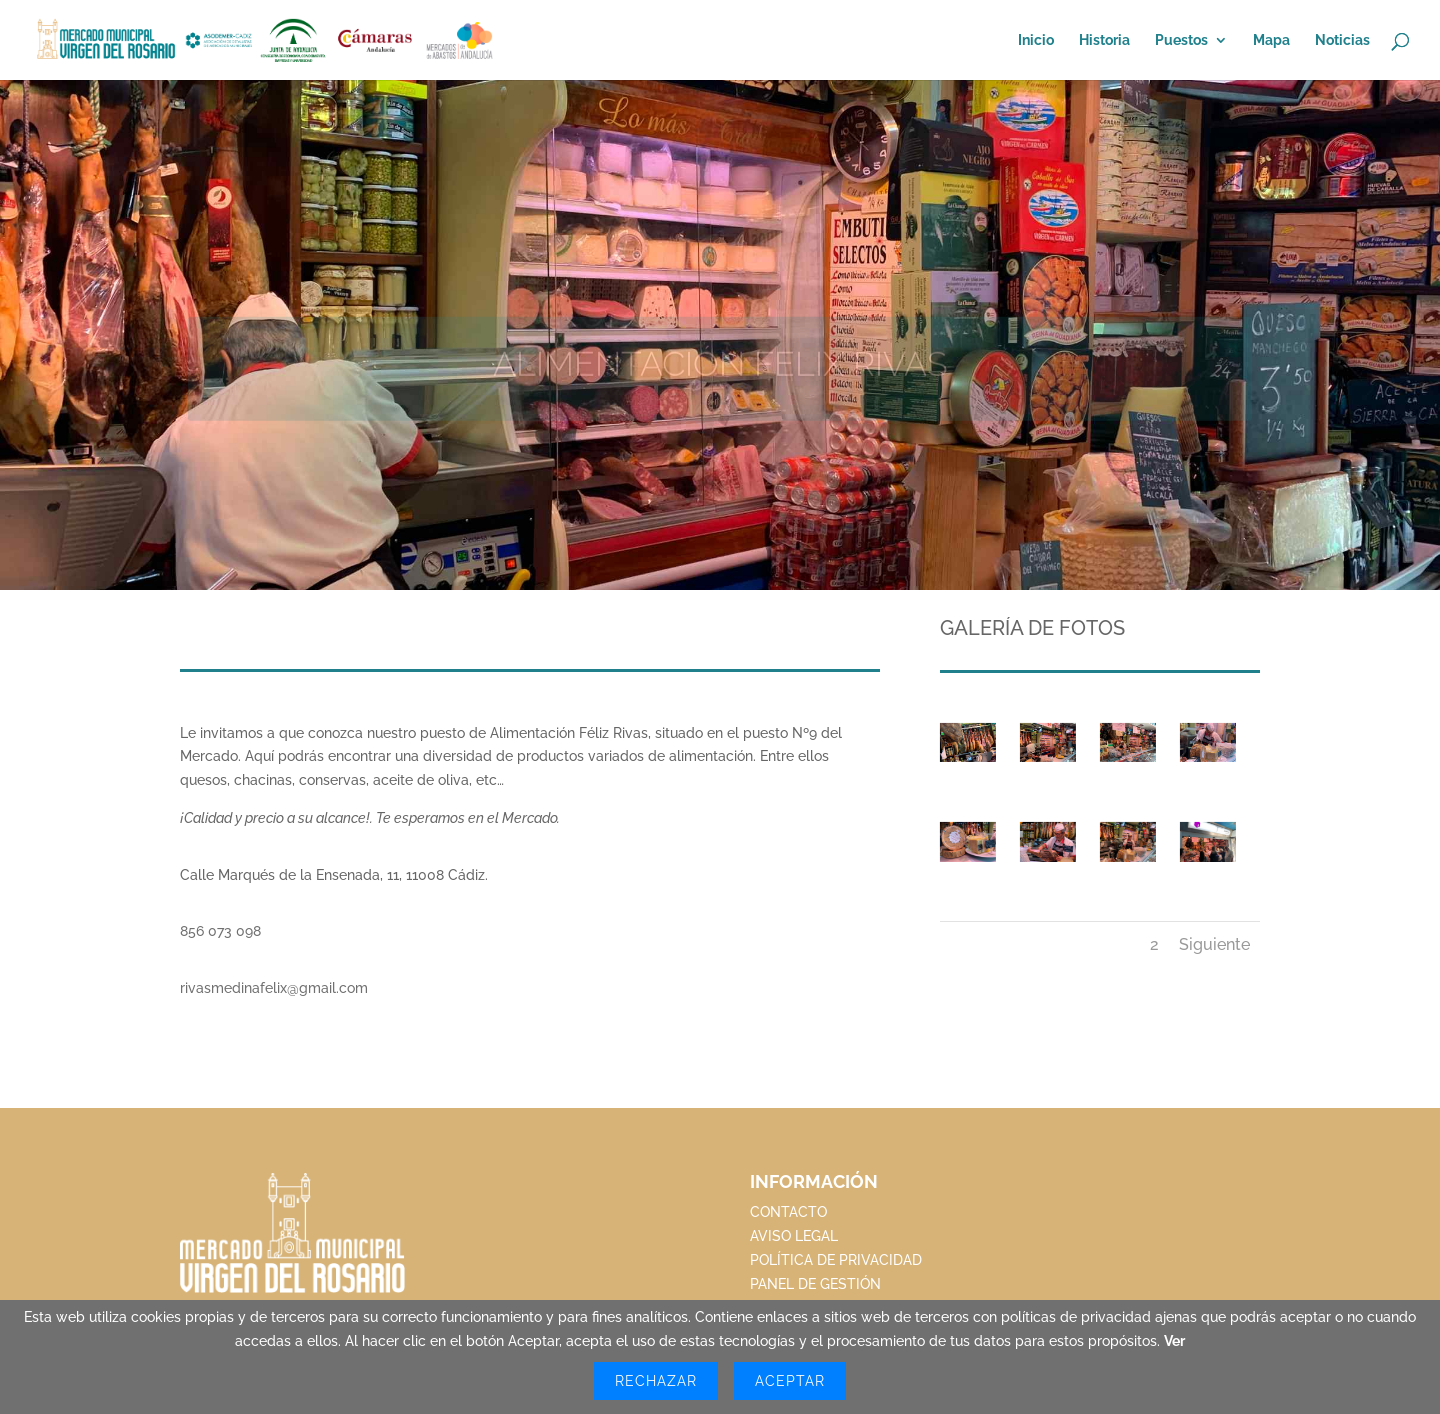 This screenshot has width=1440, height=1414. What do you see at coordinates (815, 1284) in the screenshot?
I see `PANEL DE GESTIÓN` at bounding box center [815, 1284].